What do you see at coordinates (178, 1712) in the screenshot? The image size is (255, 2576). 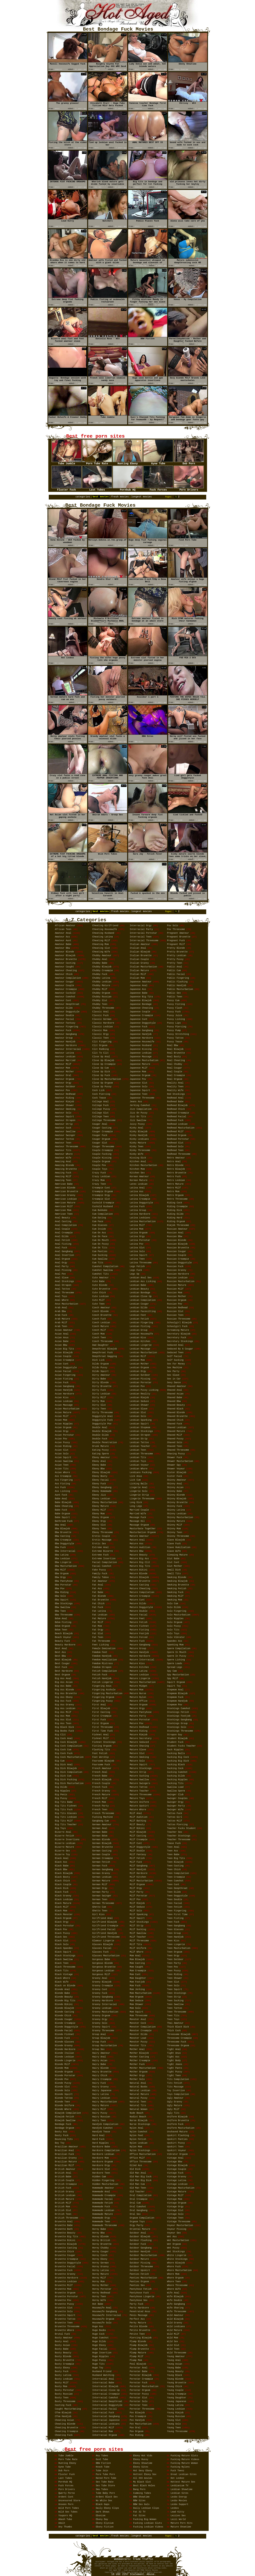 I see `Stockings Fetish` at bounding box center [178, 1712].